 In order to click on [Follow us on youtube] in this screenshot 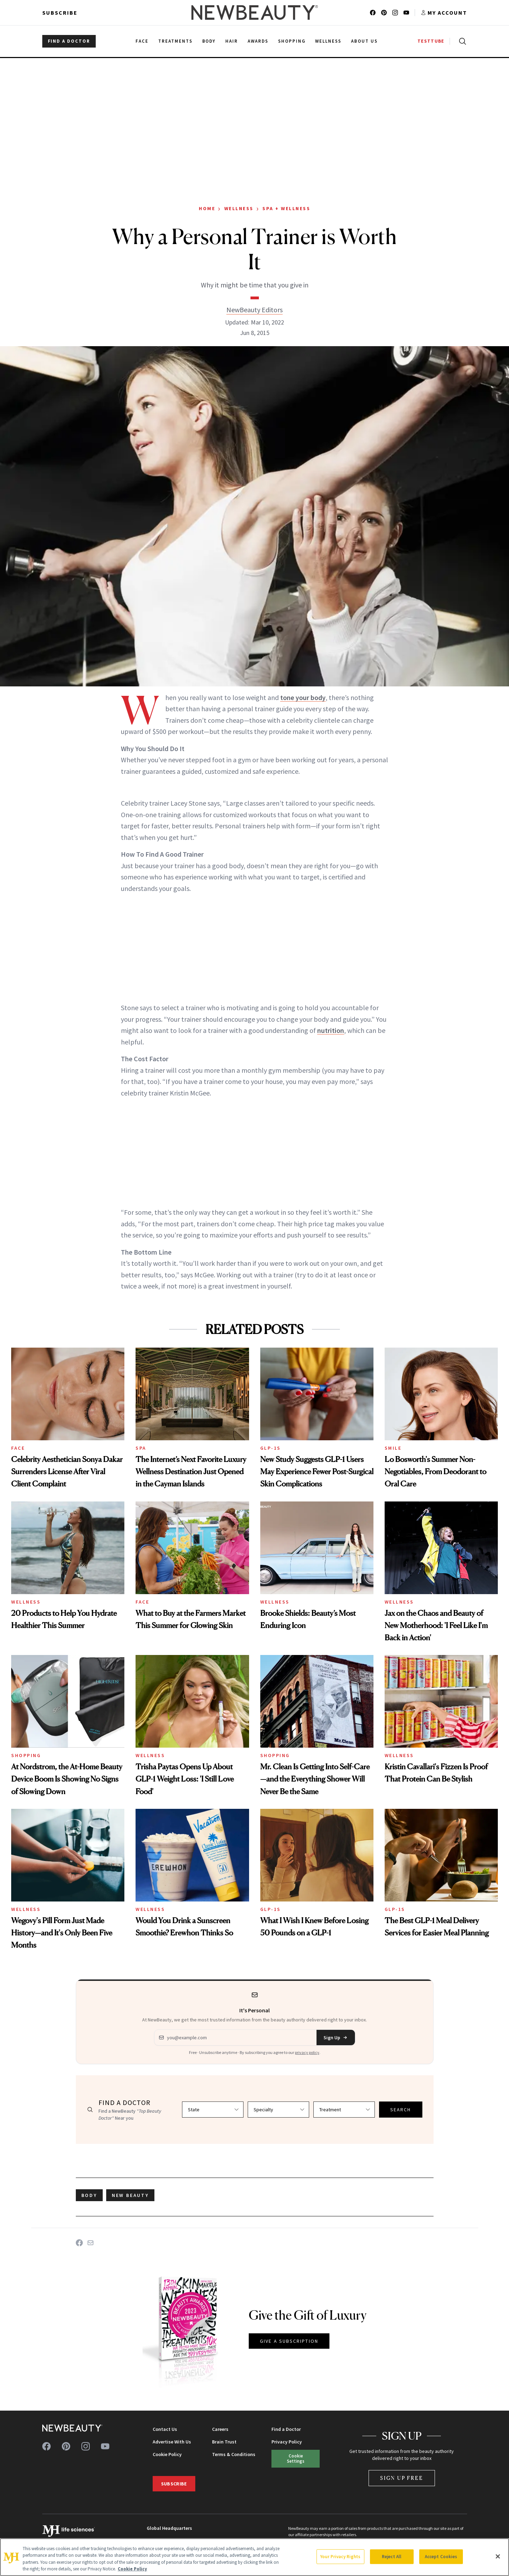, I will do `click(406, 12)`.